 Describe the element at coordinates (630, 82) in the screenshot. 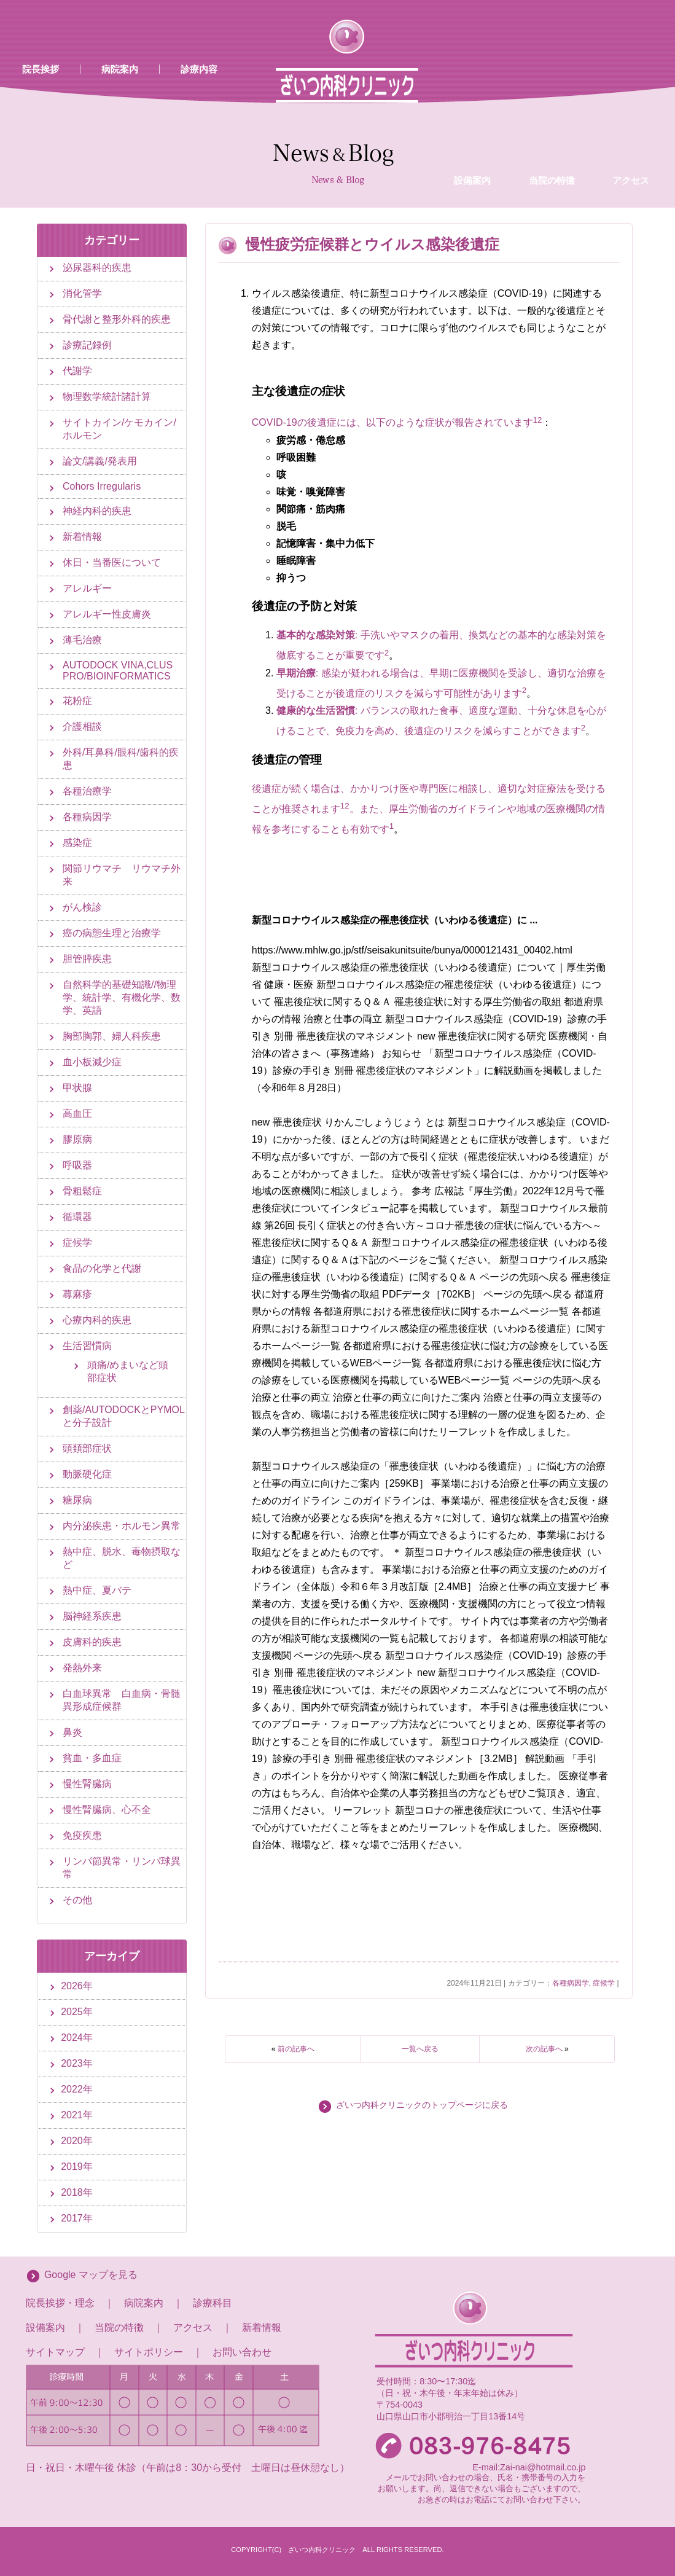

I see `アクセス` at that location.